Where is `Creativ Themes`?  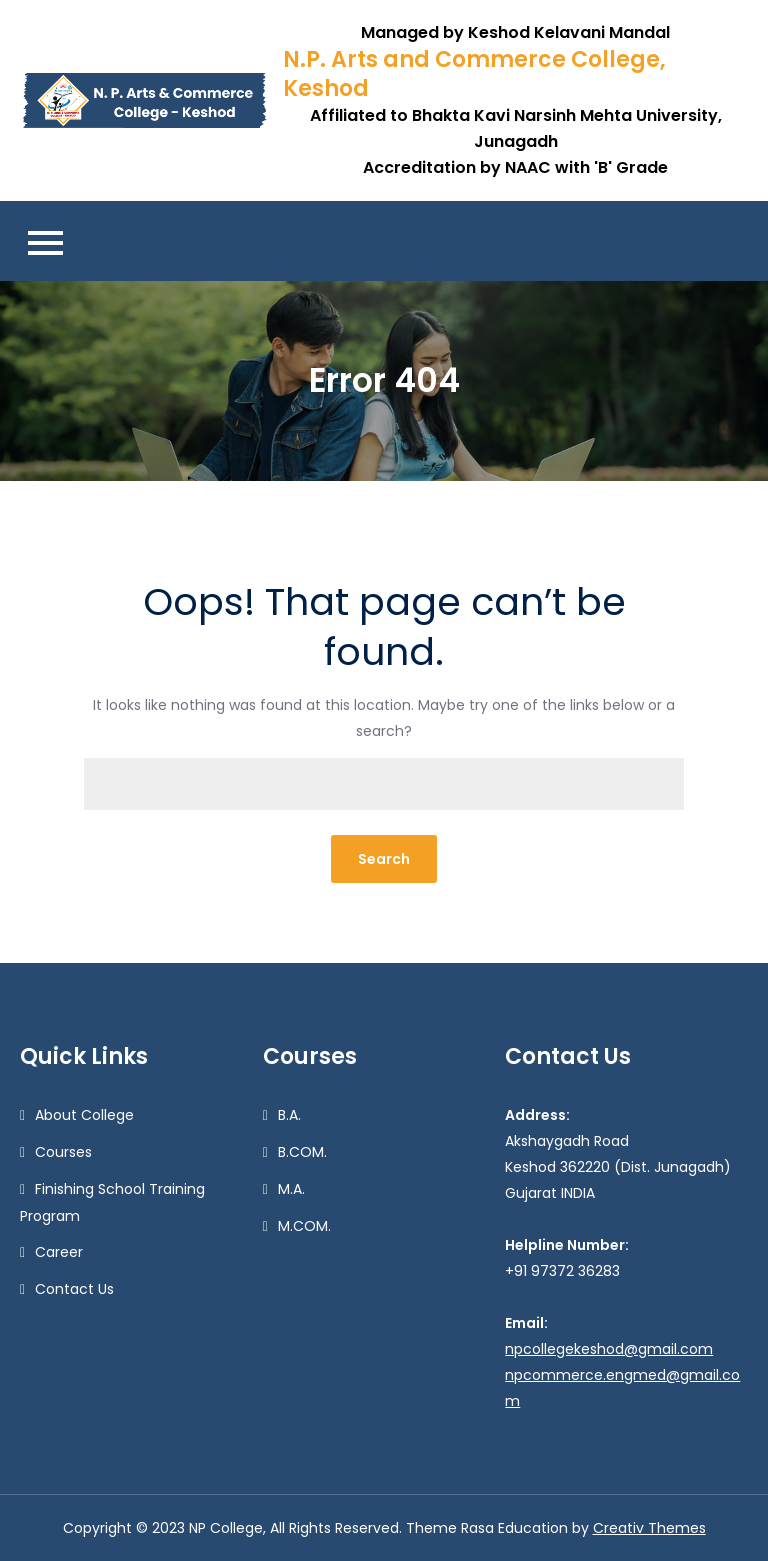 Creativ Themes is located at coordinates (649, 1528).